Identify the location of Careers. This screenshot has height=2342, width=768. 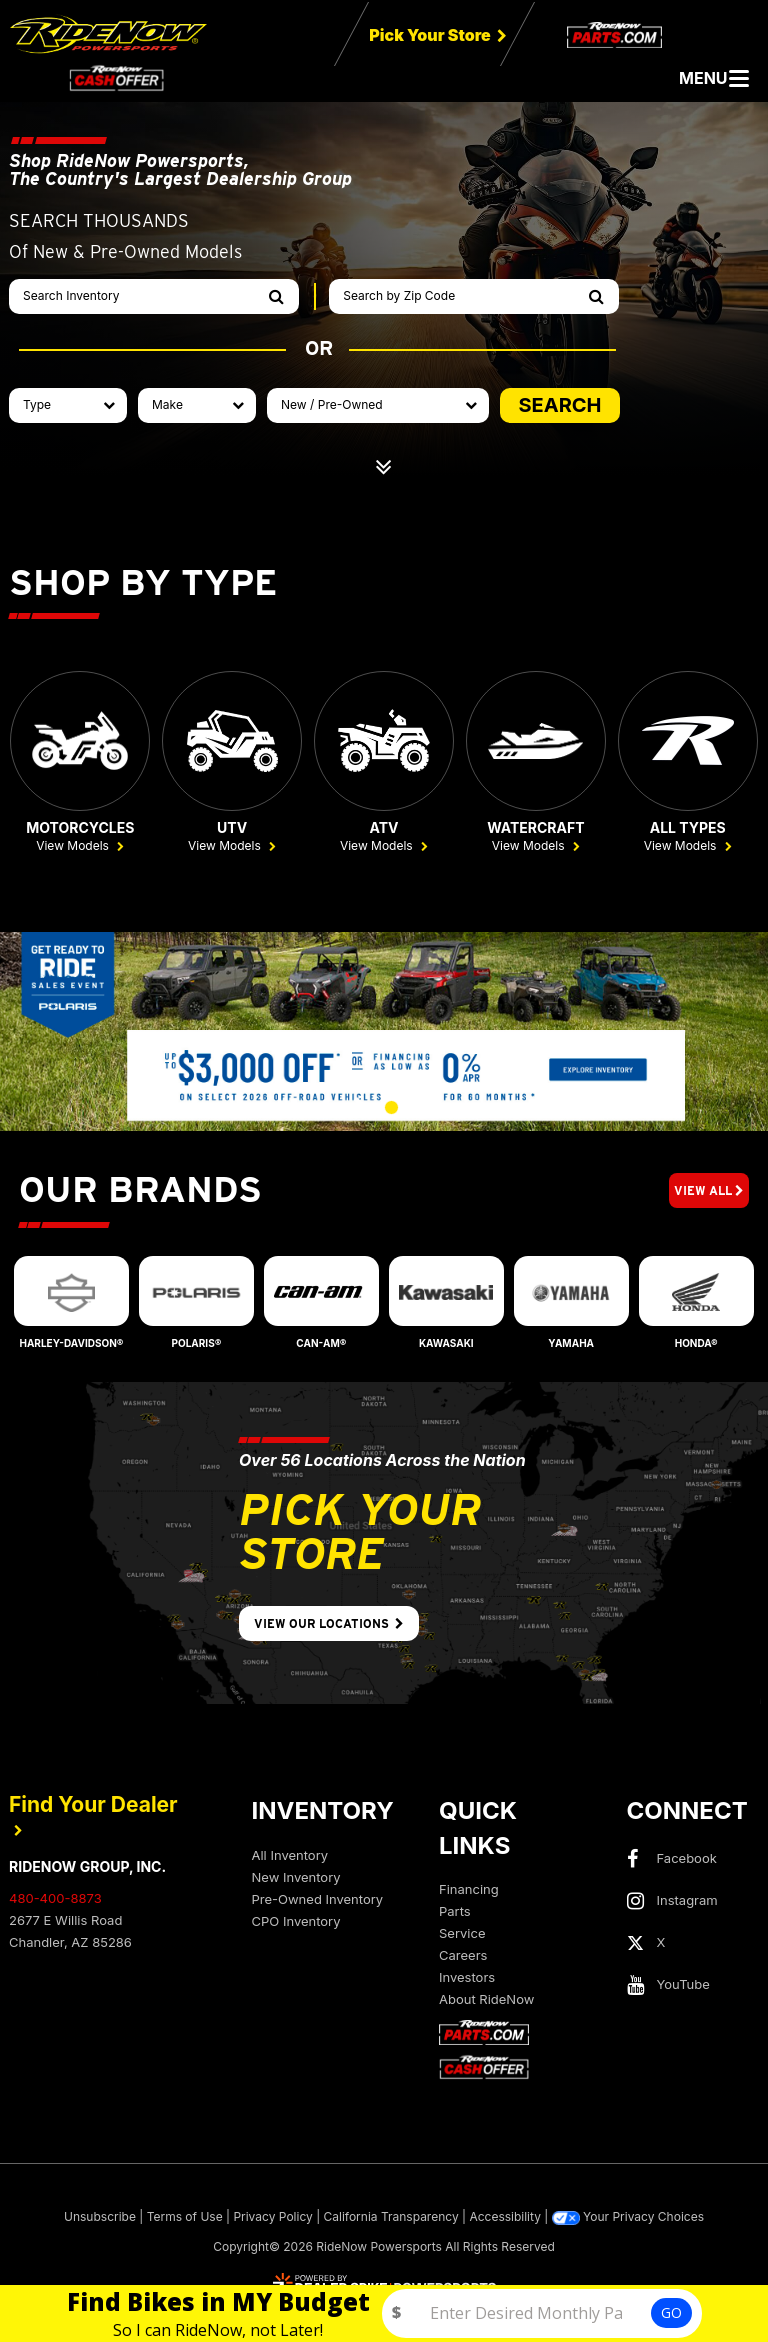
(463, 1957).